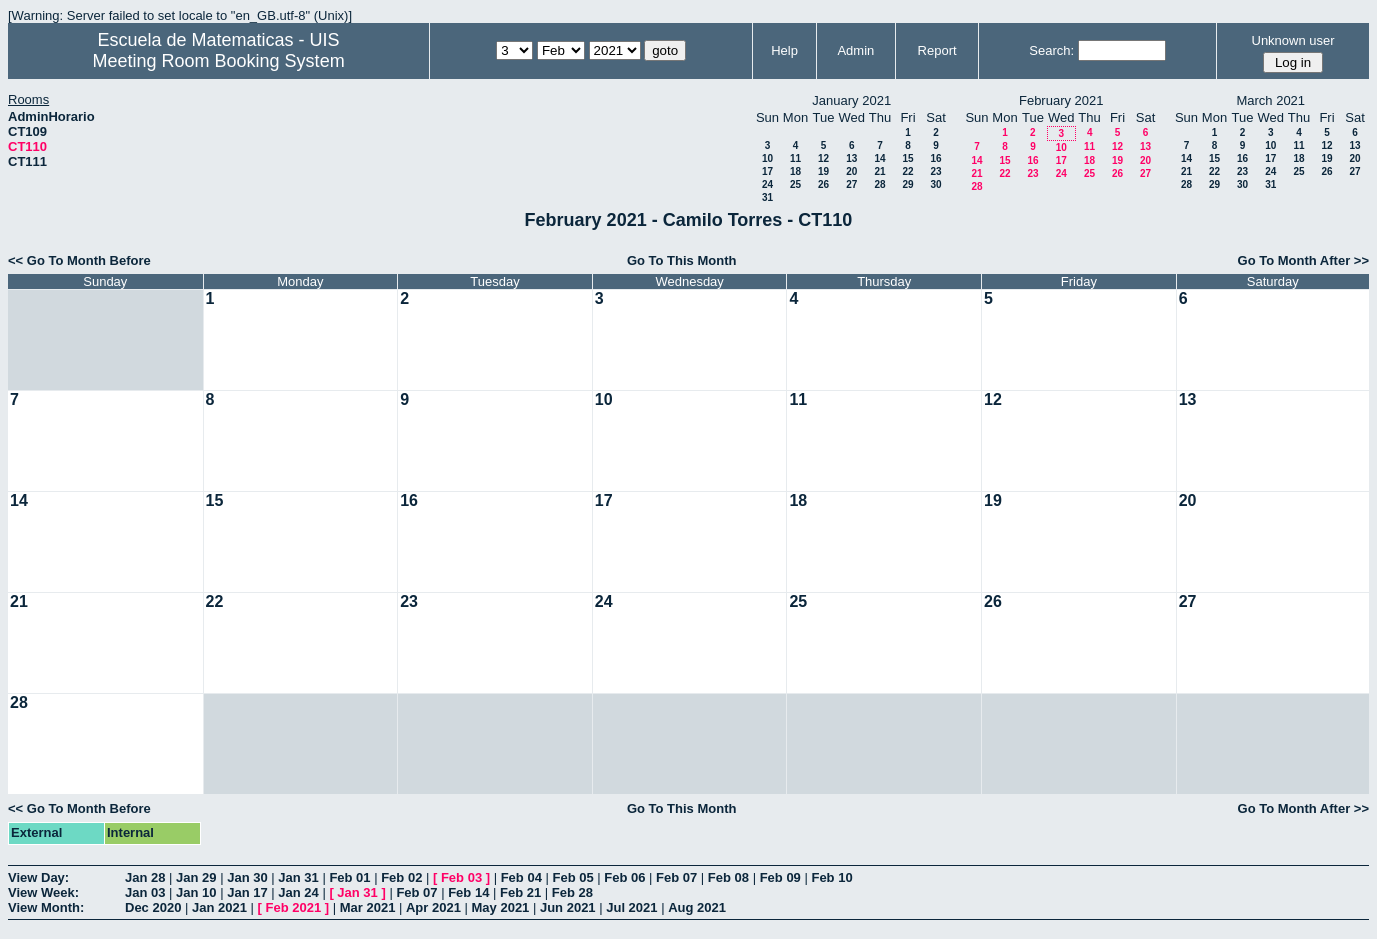 Image resolution: width=1377 pixels, height=939 pixels. What do you see at coordinates (153, 907) in the screenshot?
I see `Dec 2020` at bounding box center [153, 907].